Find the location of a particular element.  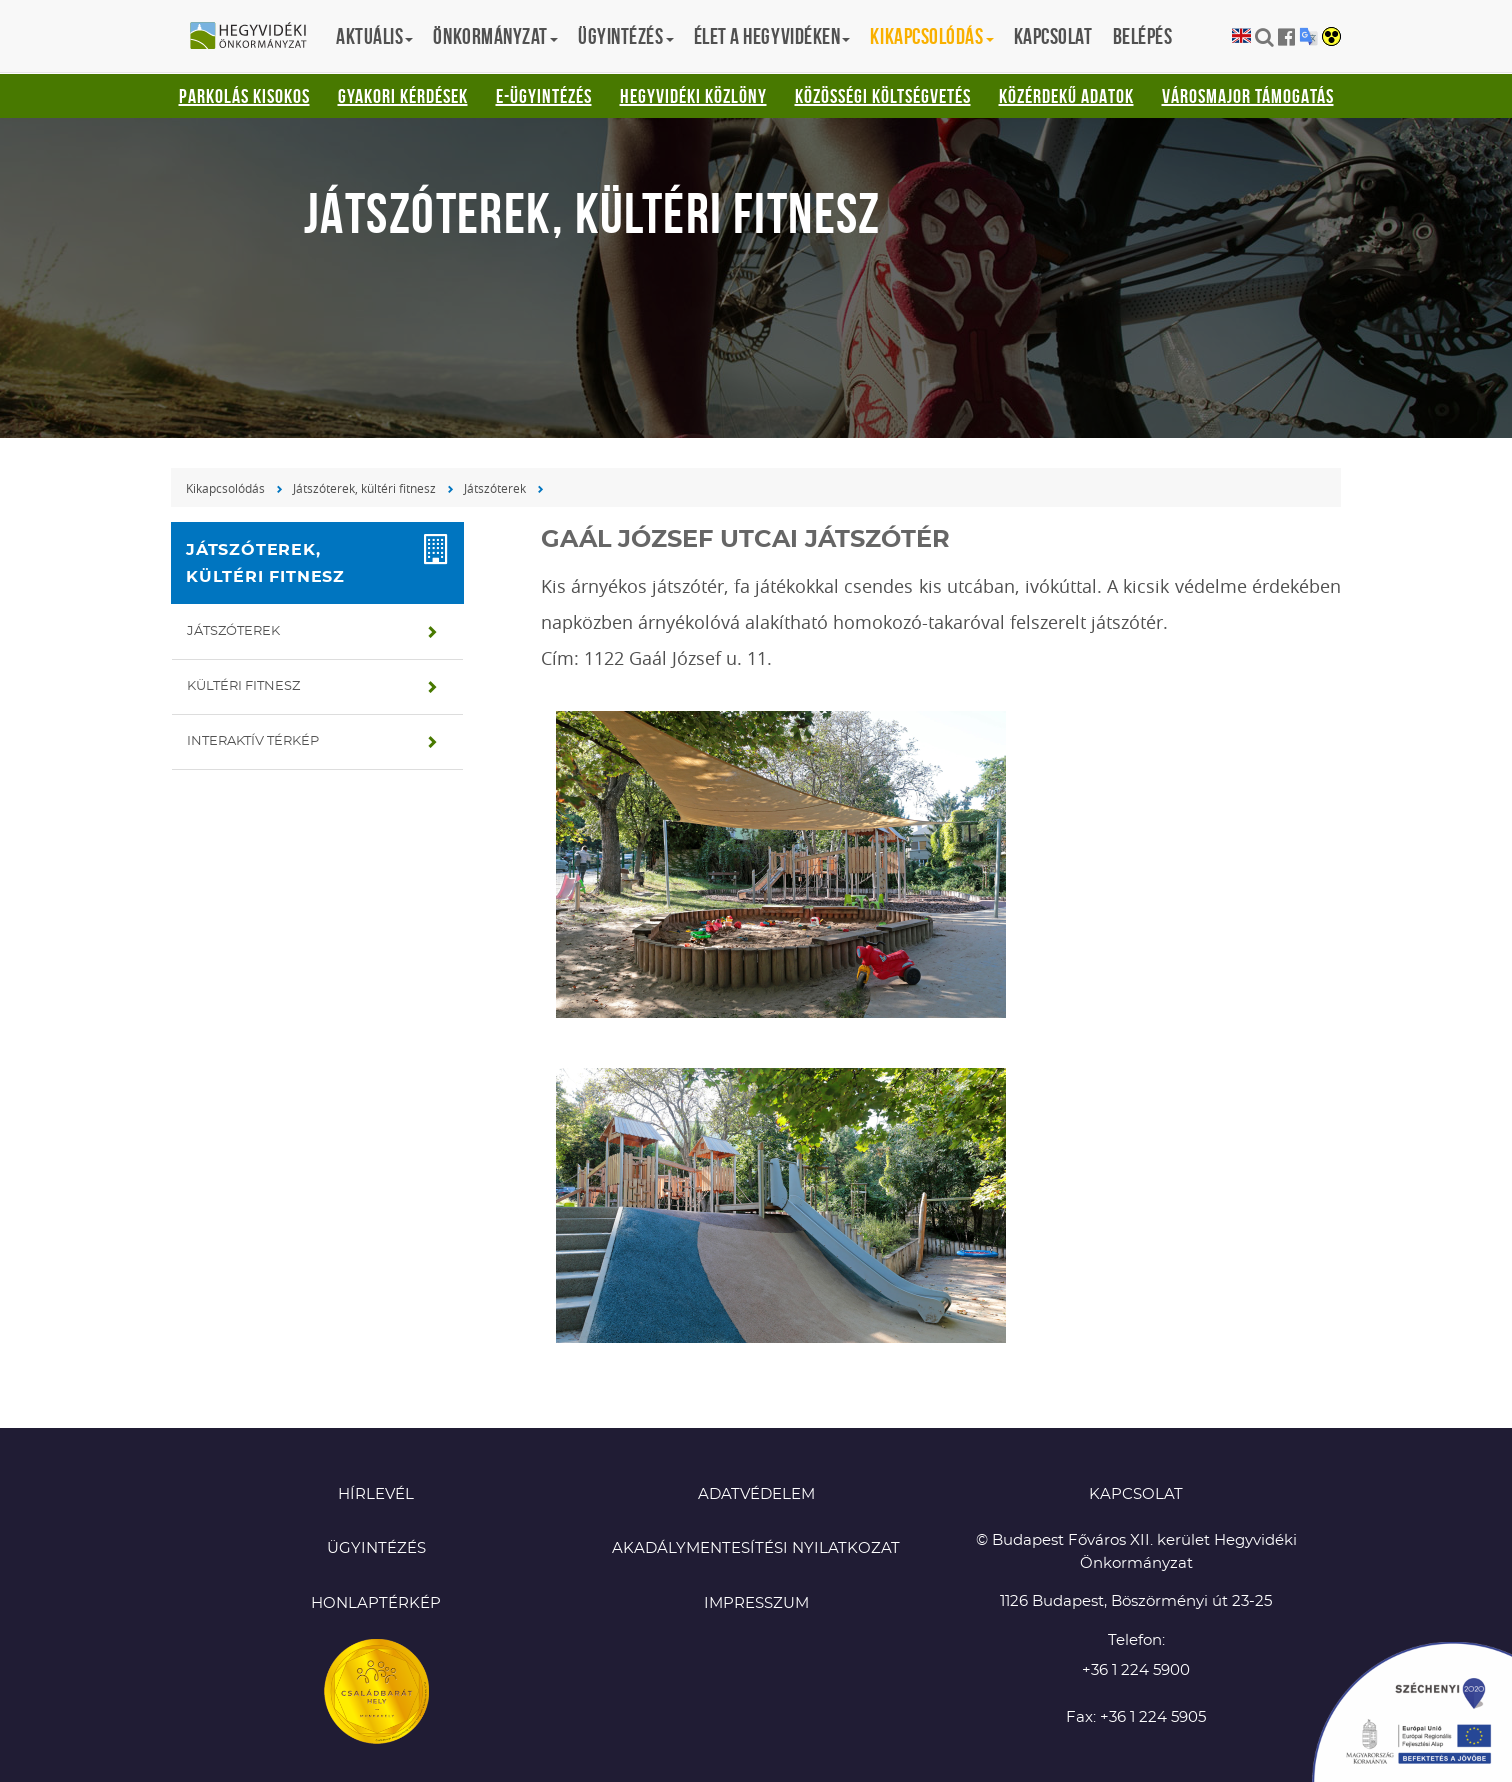

Hegyvidéki Önkormányzat is located at coordinates (256, 37).